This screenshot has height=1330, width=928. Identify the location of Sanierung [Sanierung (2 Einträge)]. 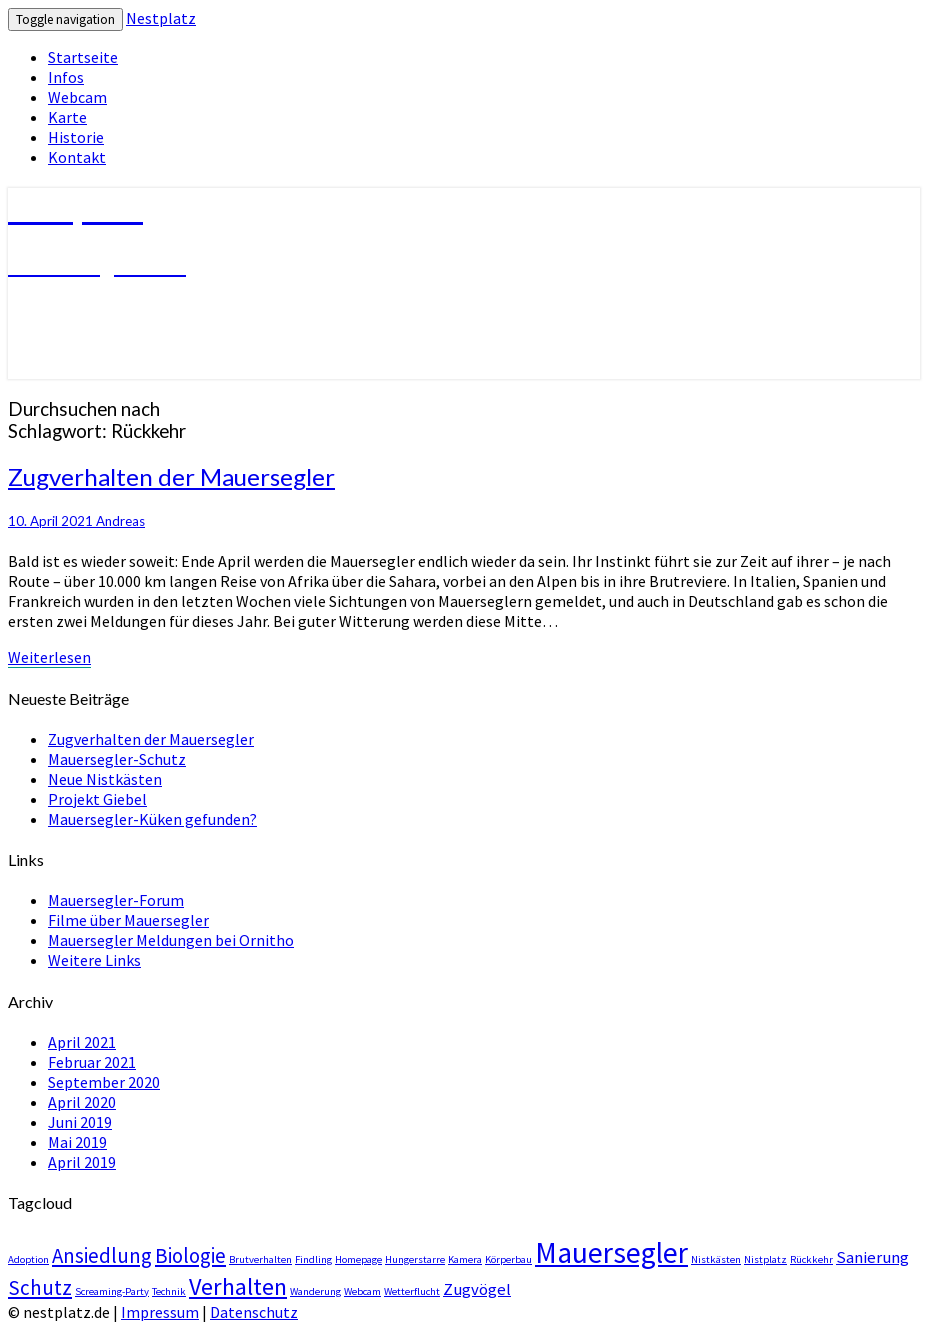
(872, 1257).